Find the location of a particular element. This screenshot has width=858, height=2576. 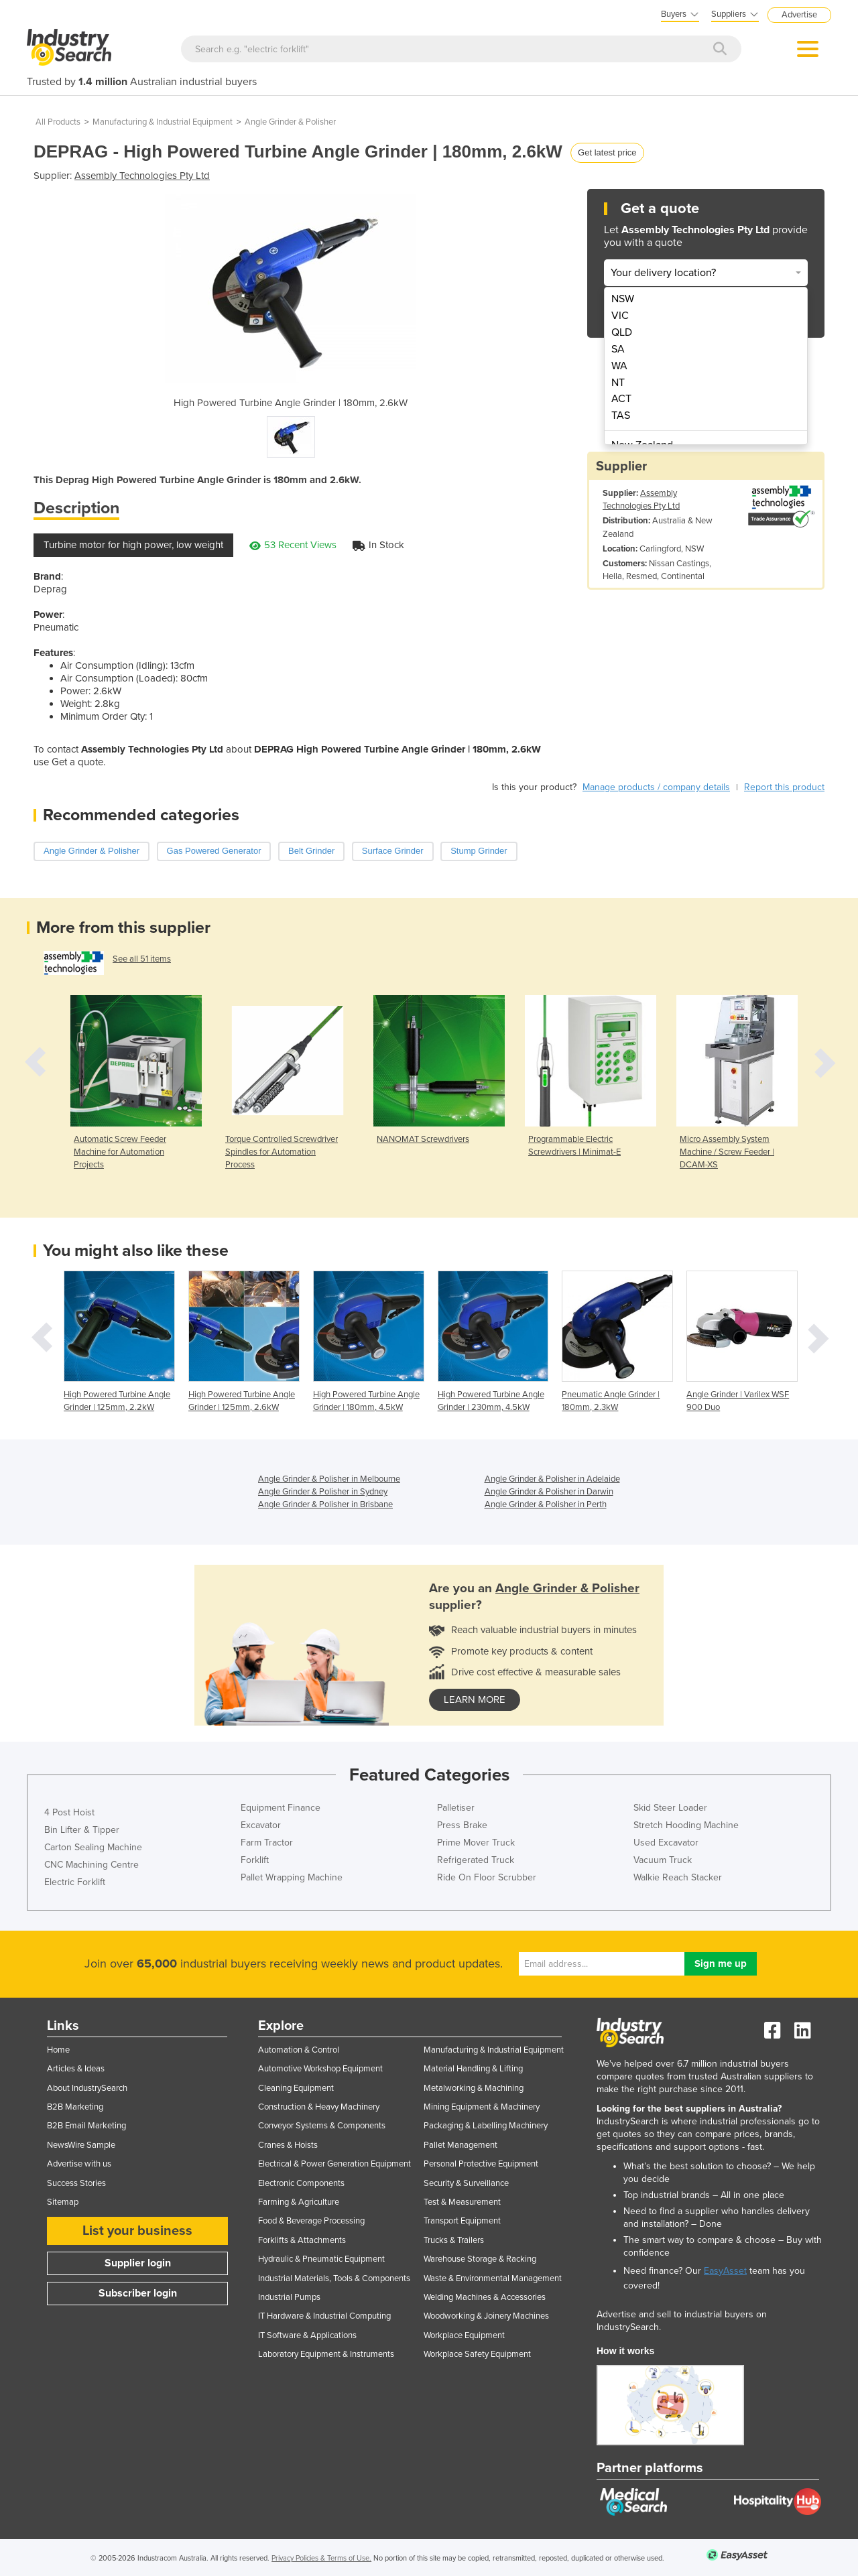

Carton Sealing Machine is located at coordinates (93, 1847).